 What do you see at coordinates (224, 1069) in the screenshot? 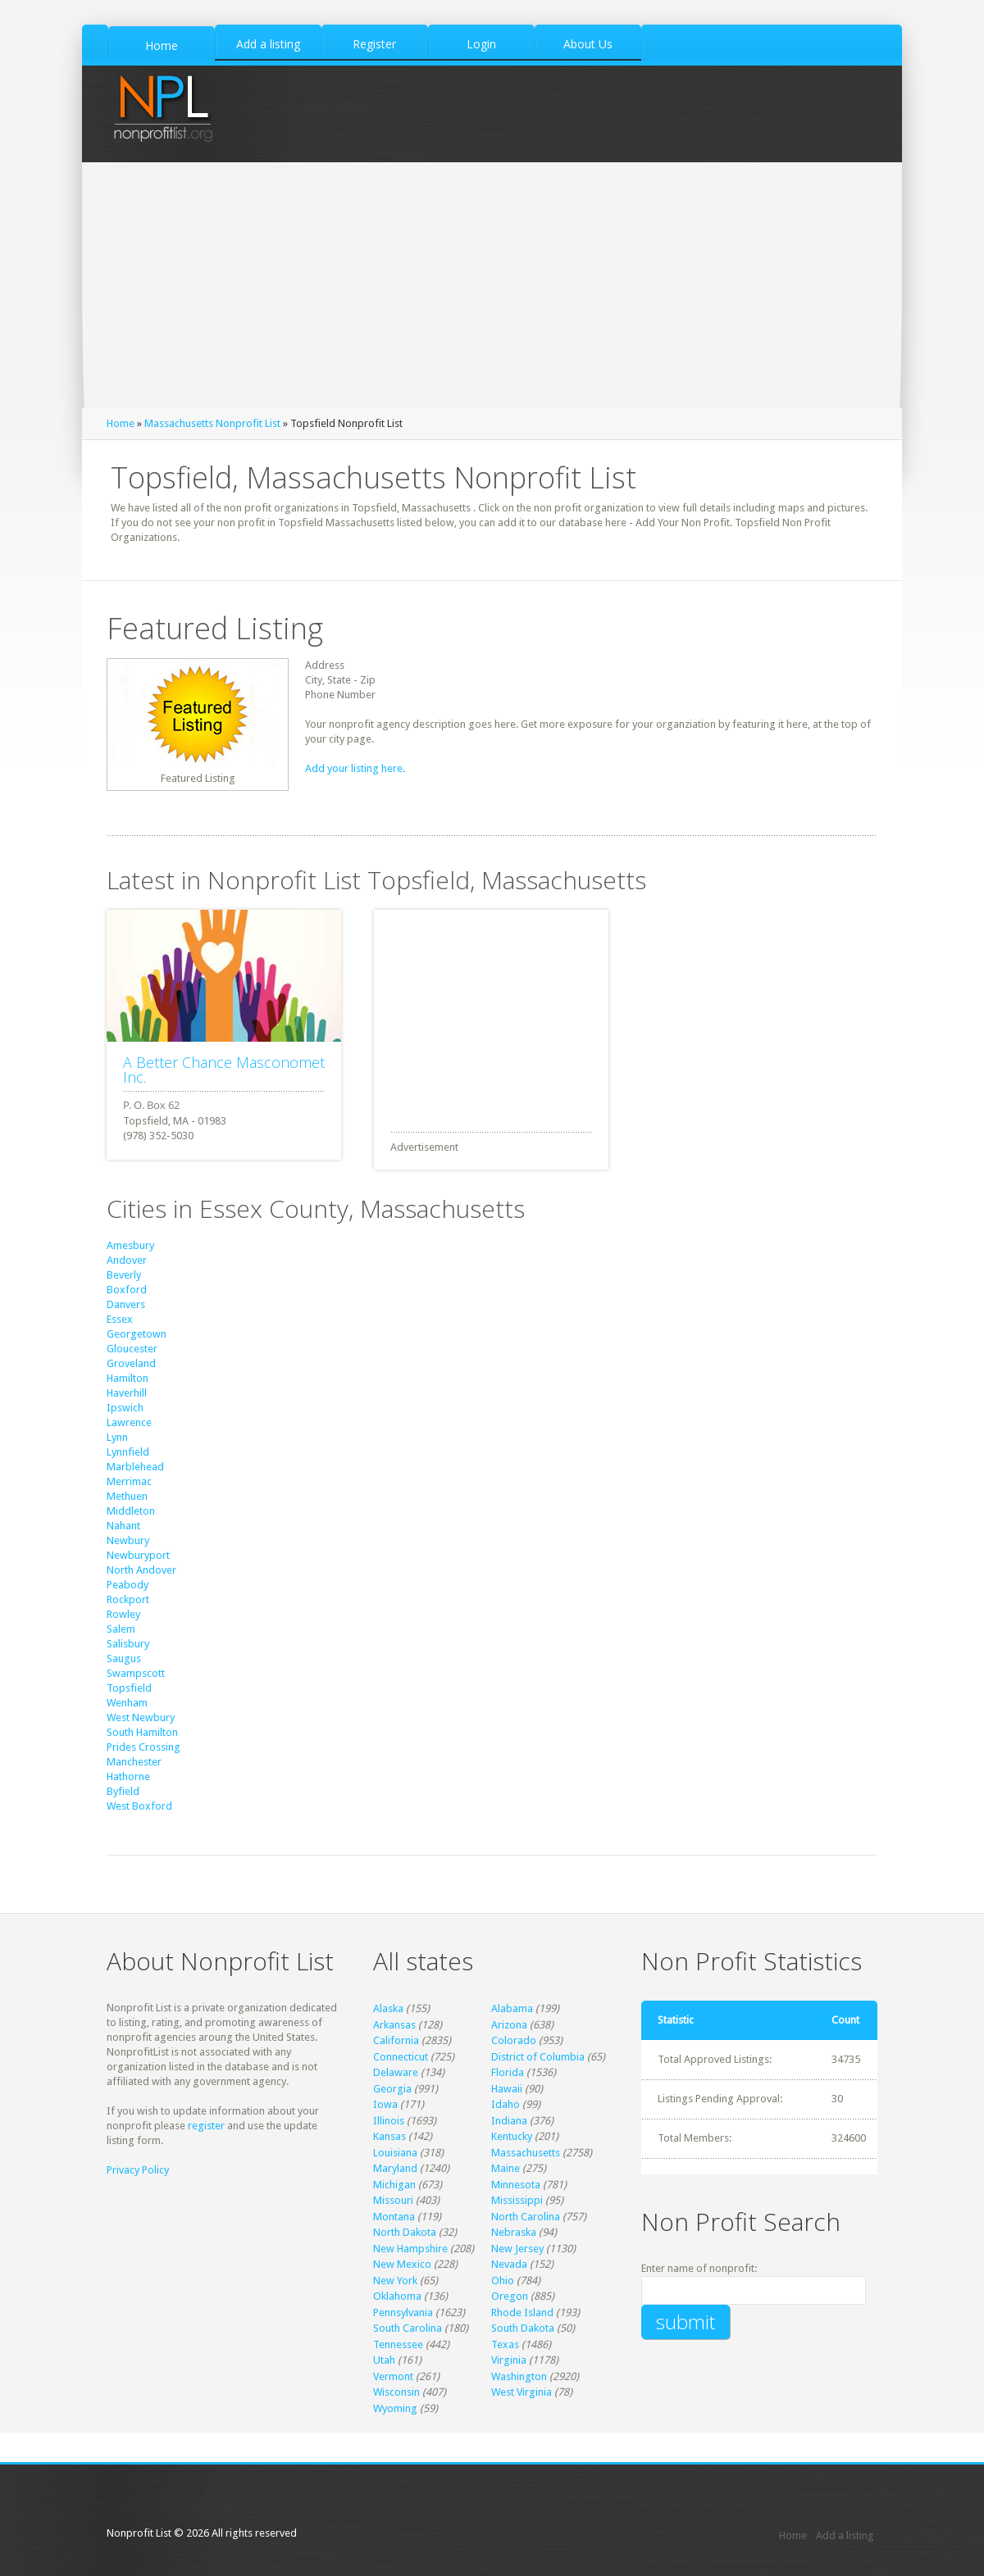
I see `A Better Chance Masconomet Inc.` at bounding box center [224, 1069].